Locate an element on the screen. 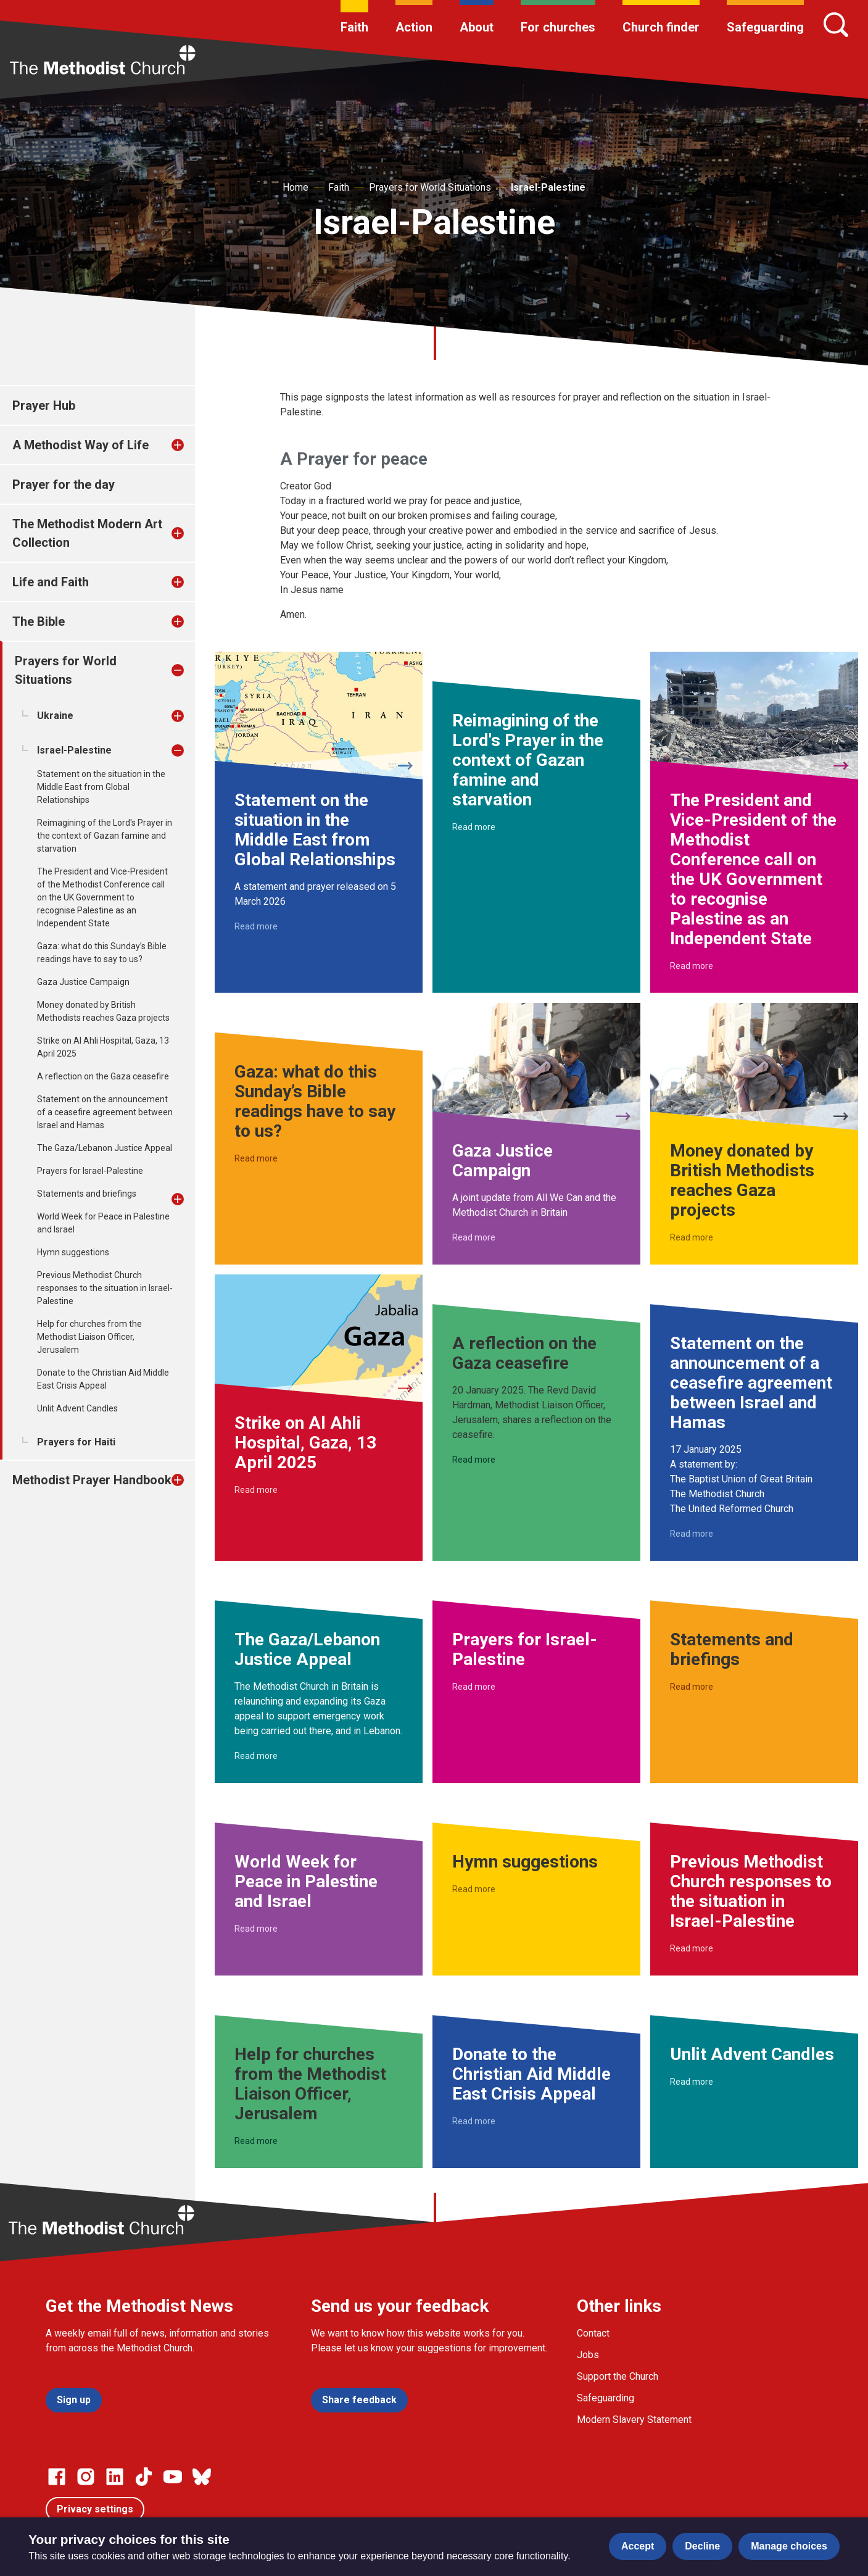  Read more [Read more about A reflection on the Gaza ceasefire.] is located at coordinates (473, 1460).